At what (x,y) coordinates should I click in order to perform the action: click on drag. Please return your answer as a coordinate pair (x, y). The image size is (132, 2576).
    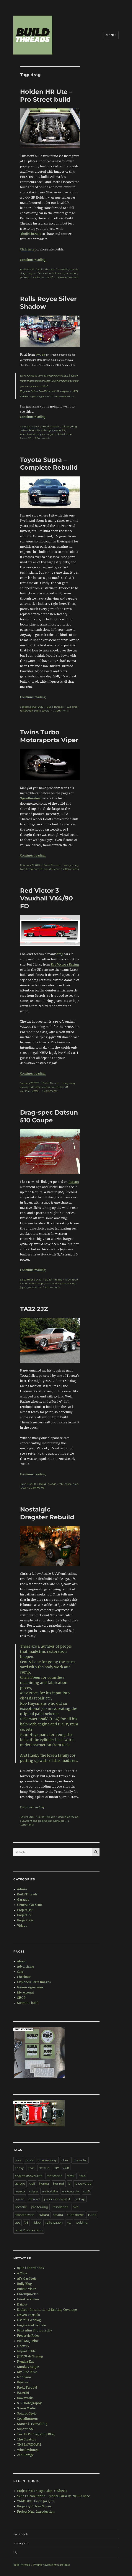
    Looking at the image, I should click on (23, 273).